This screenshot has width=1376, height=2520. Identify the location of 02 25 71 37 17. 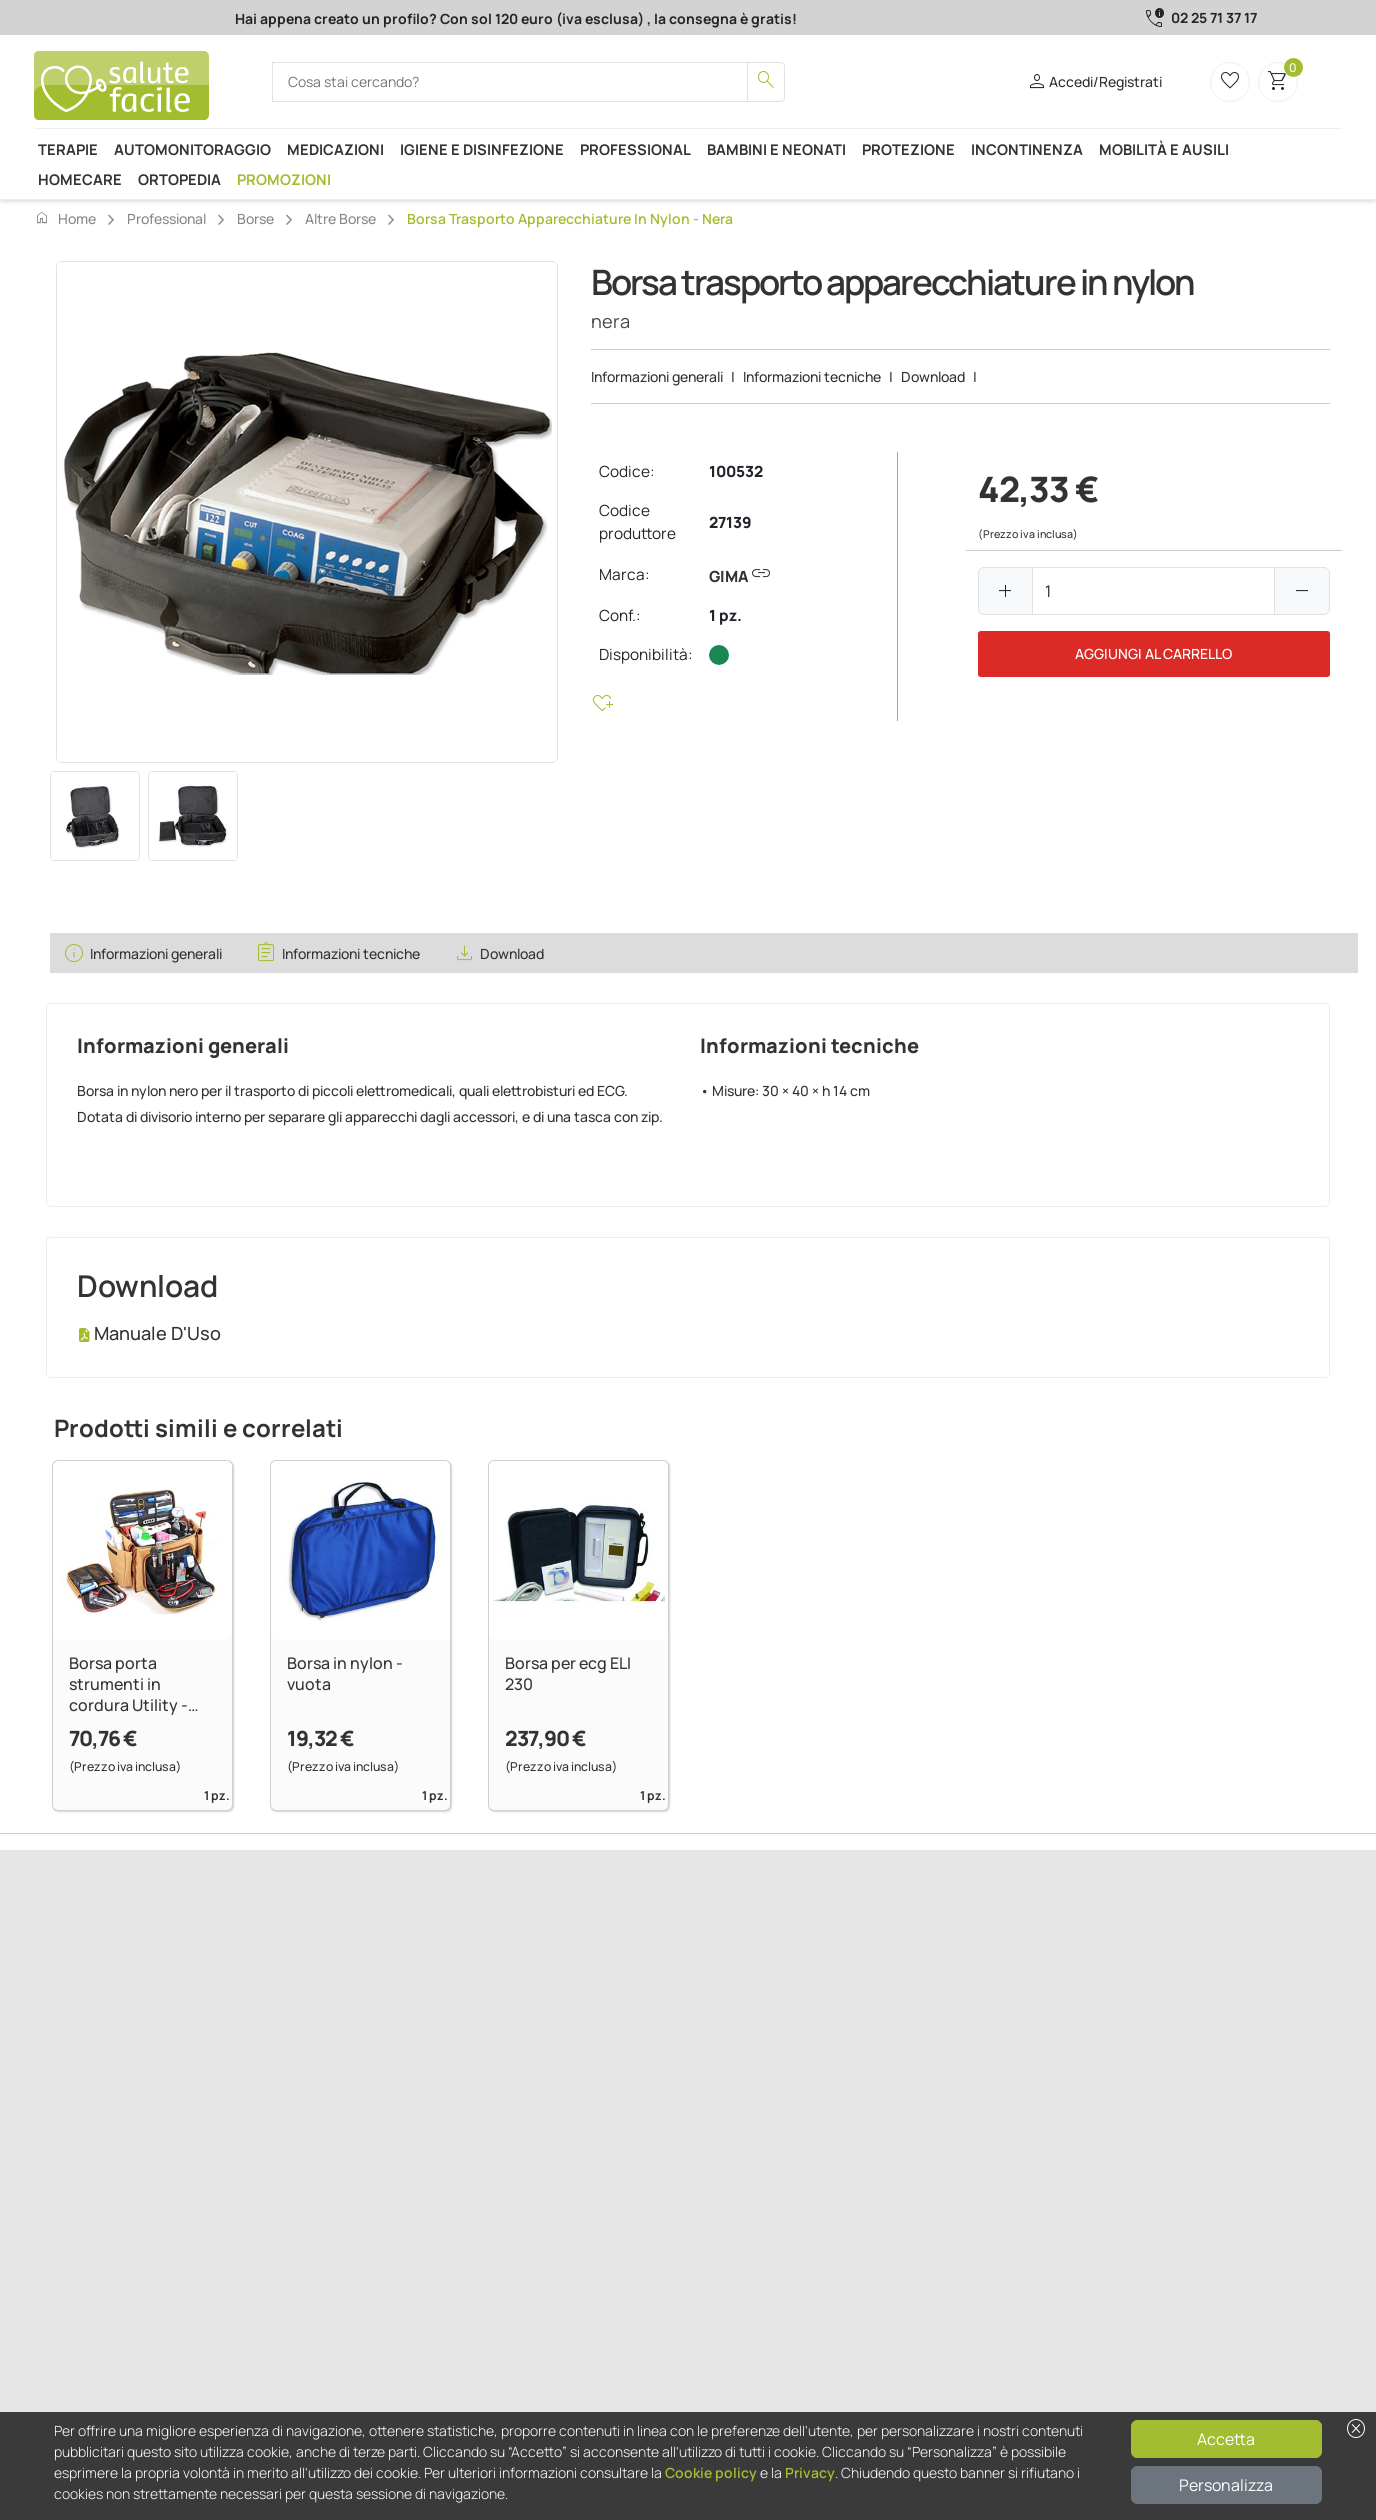
(1214, 17).